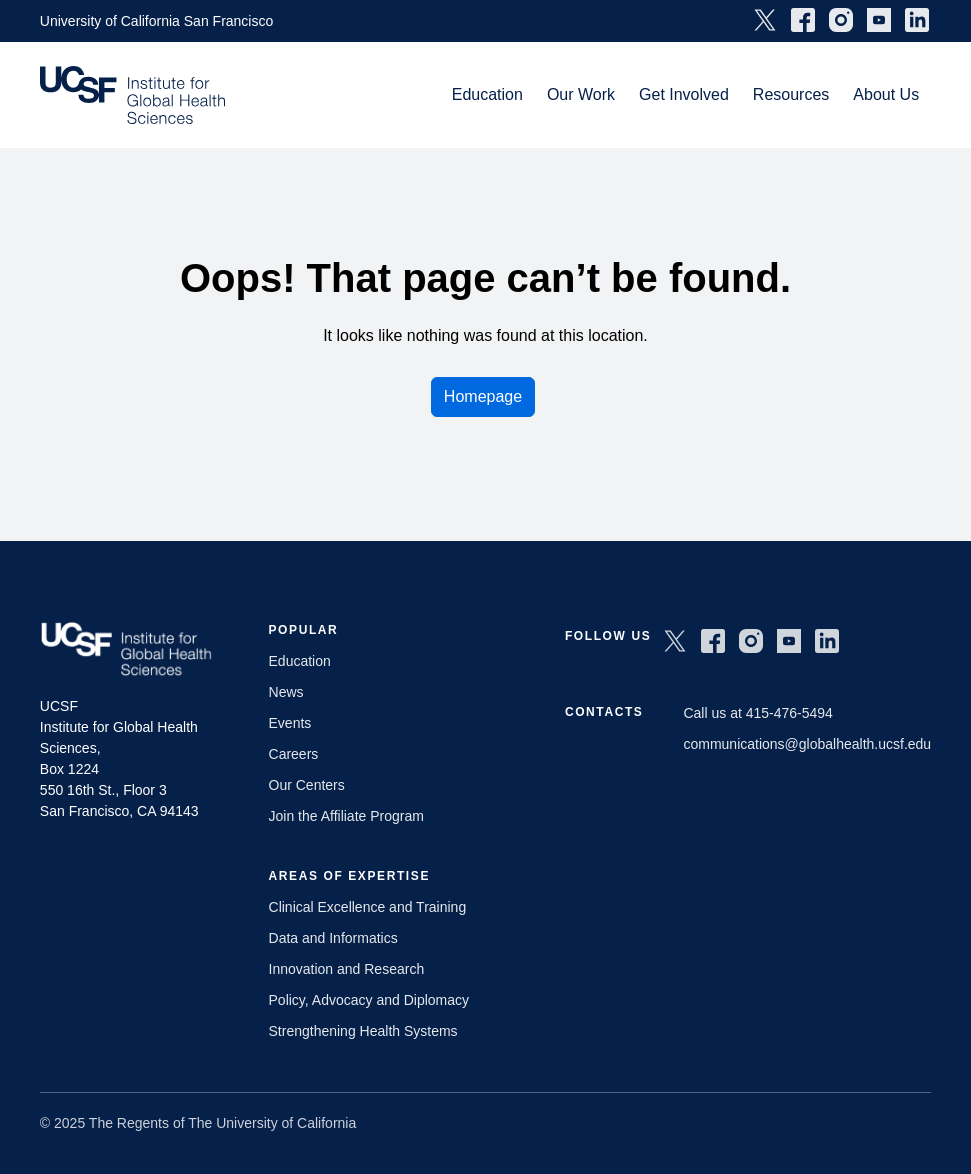  Describe the element at coordinates (286, 692) in the screenshot. I see `News` at that location.